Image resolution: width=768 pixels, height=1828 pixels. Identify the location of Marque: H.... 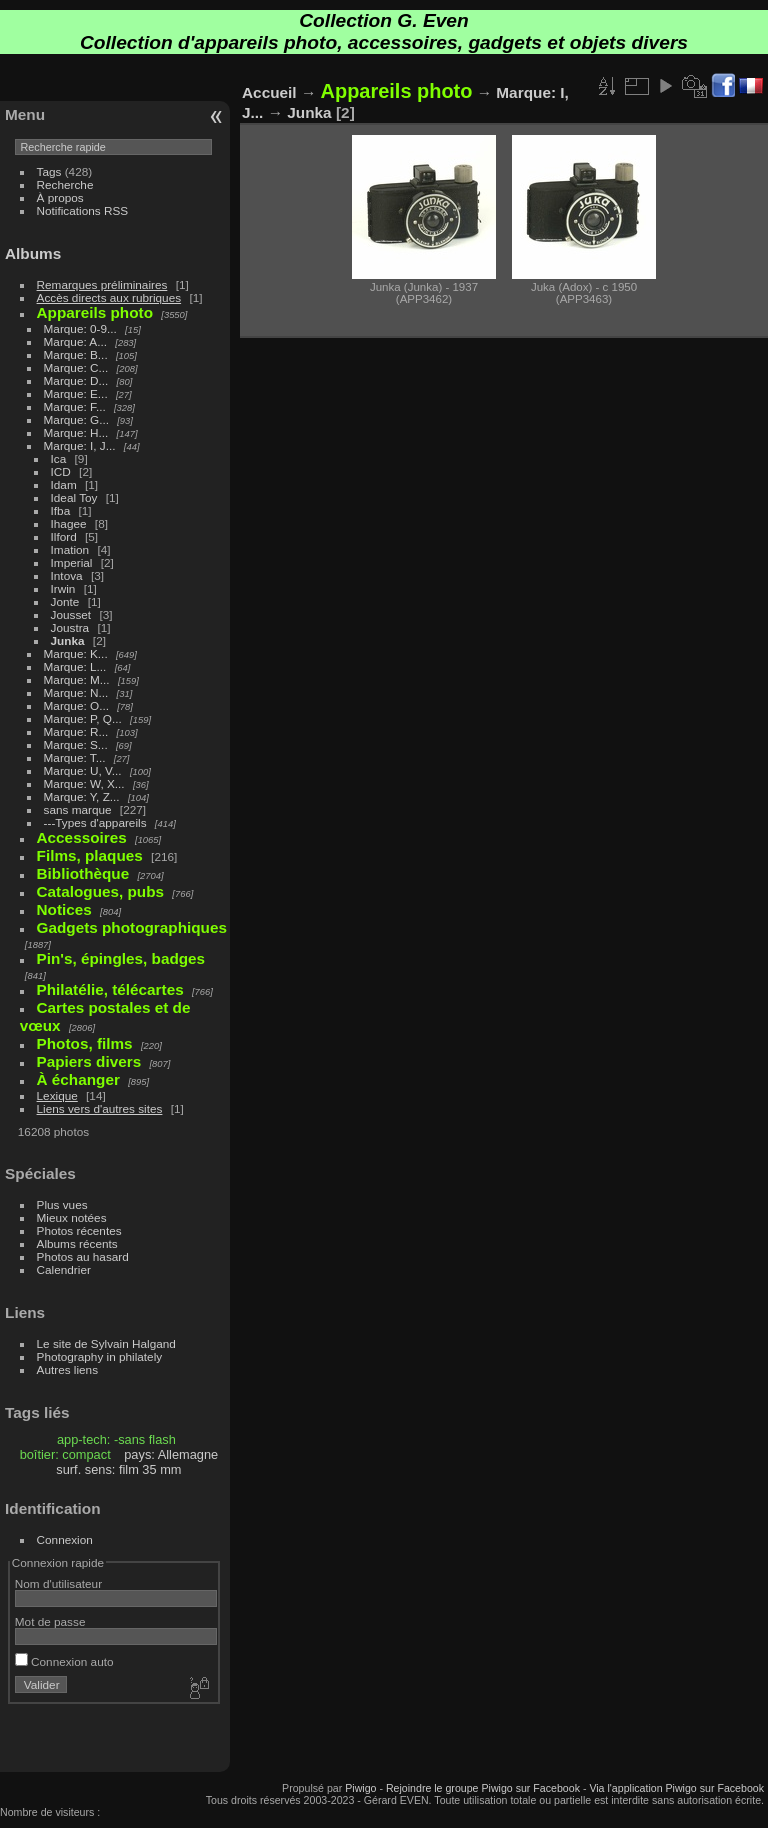
(76, 432).